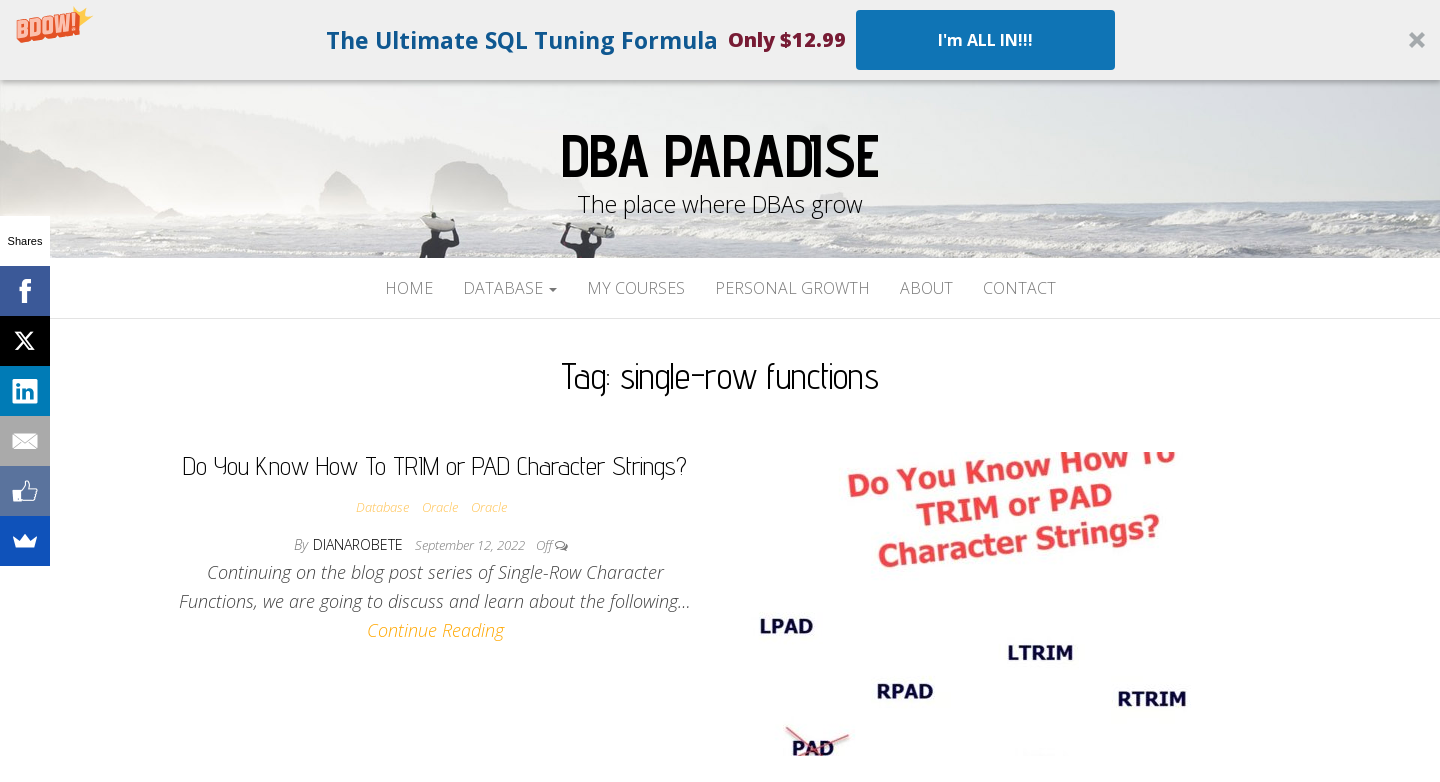 The image size is (1440, 782). What do you see at coordinates (435, 465) in the screenshot?
I see `Do You Know How To TRIM or PAD Character Strings?` at bounding box center [435, 465].